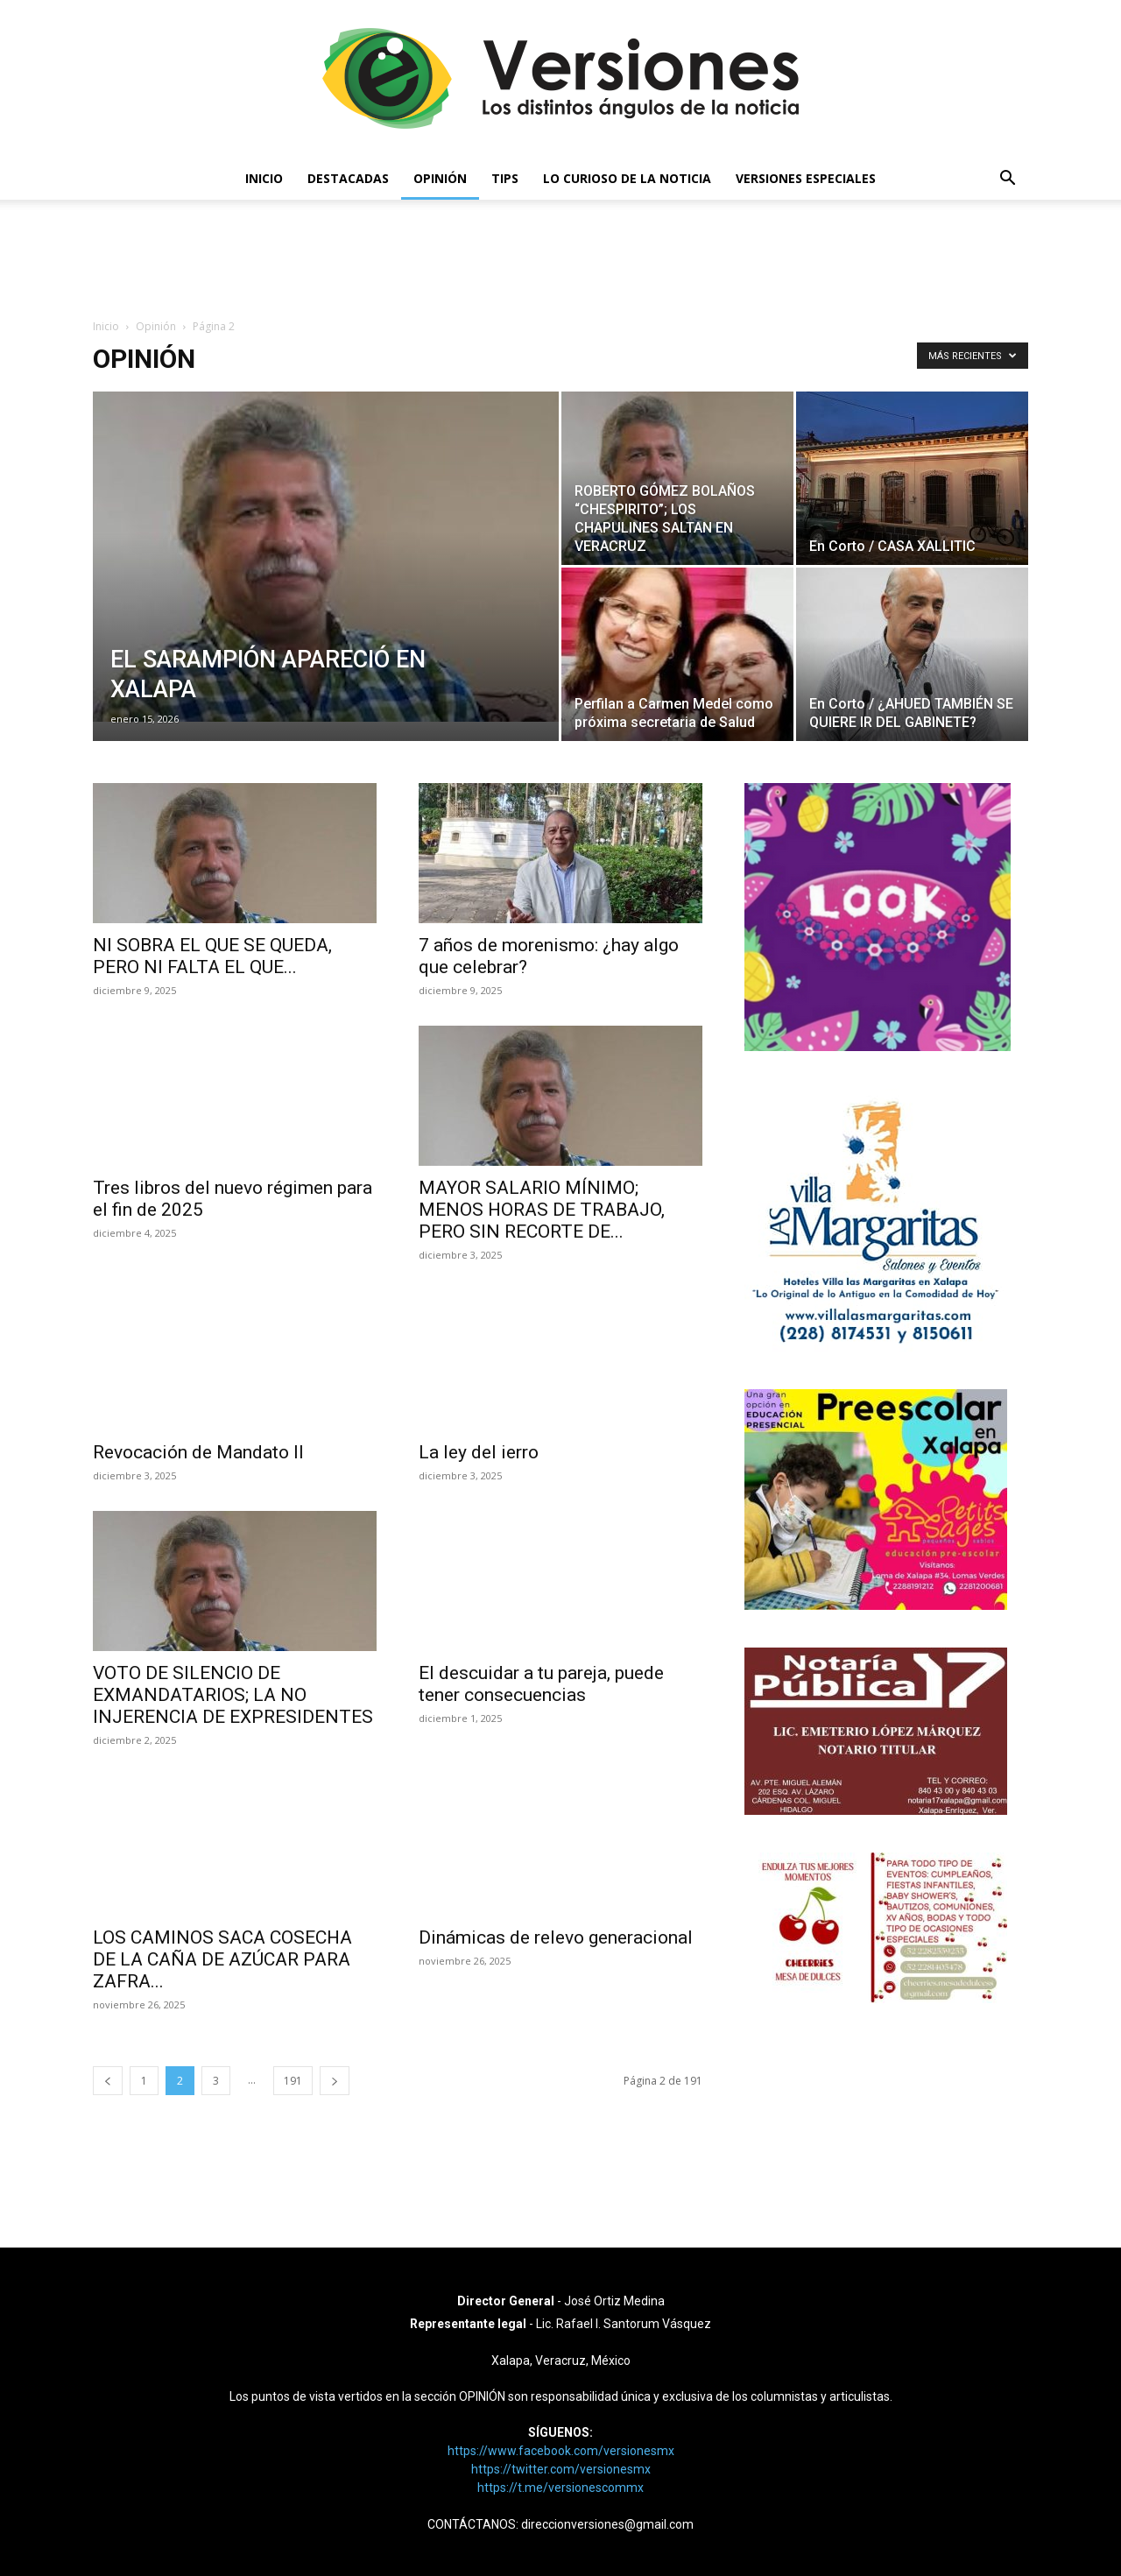 The height and width of the screenshot is (2576, 1121). Describe the element at coordinates (293, 2080) in the screenshot. I see `191` at that location.